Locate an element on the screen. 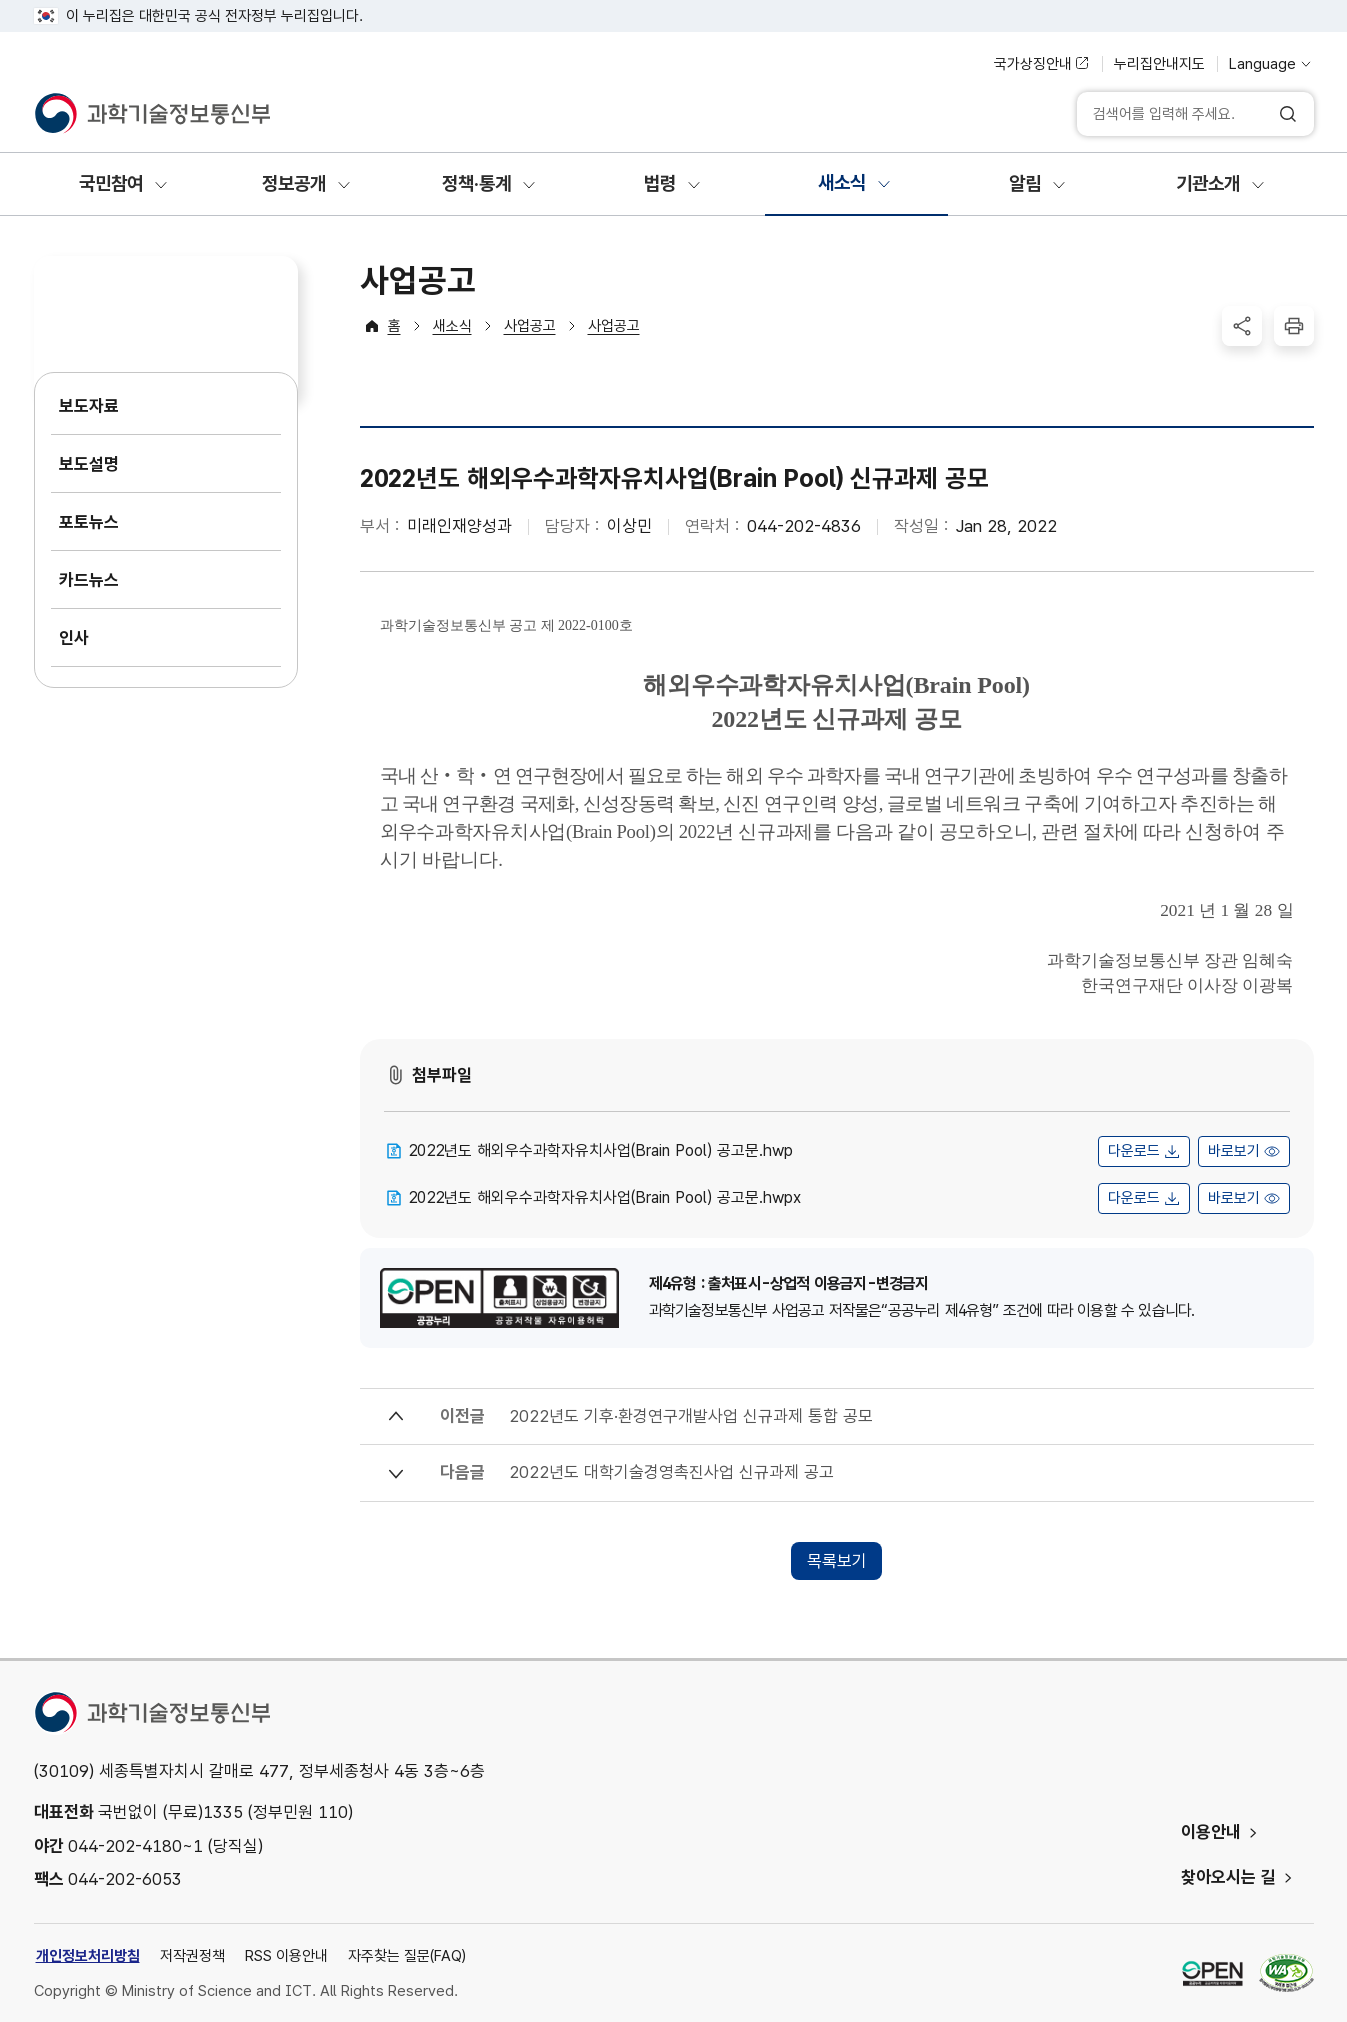 This screenshot has width=1347, height=2022. 다운로드 is located at coordinates (1134, 1151).